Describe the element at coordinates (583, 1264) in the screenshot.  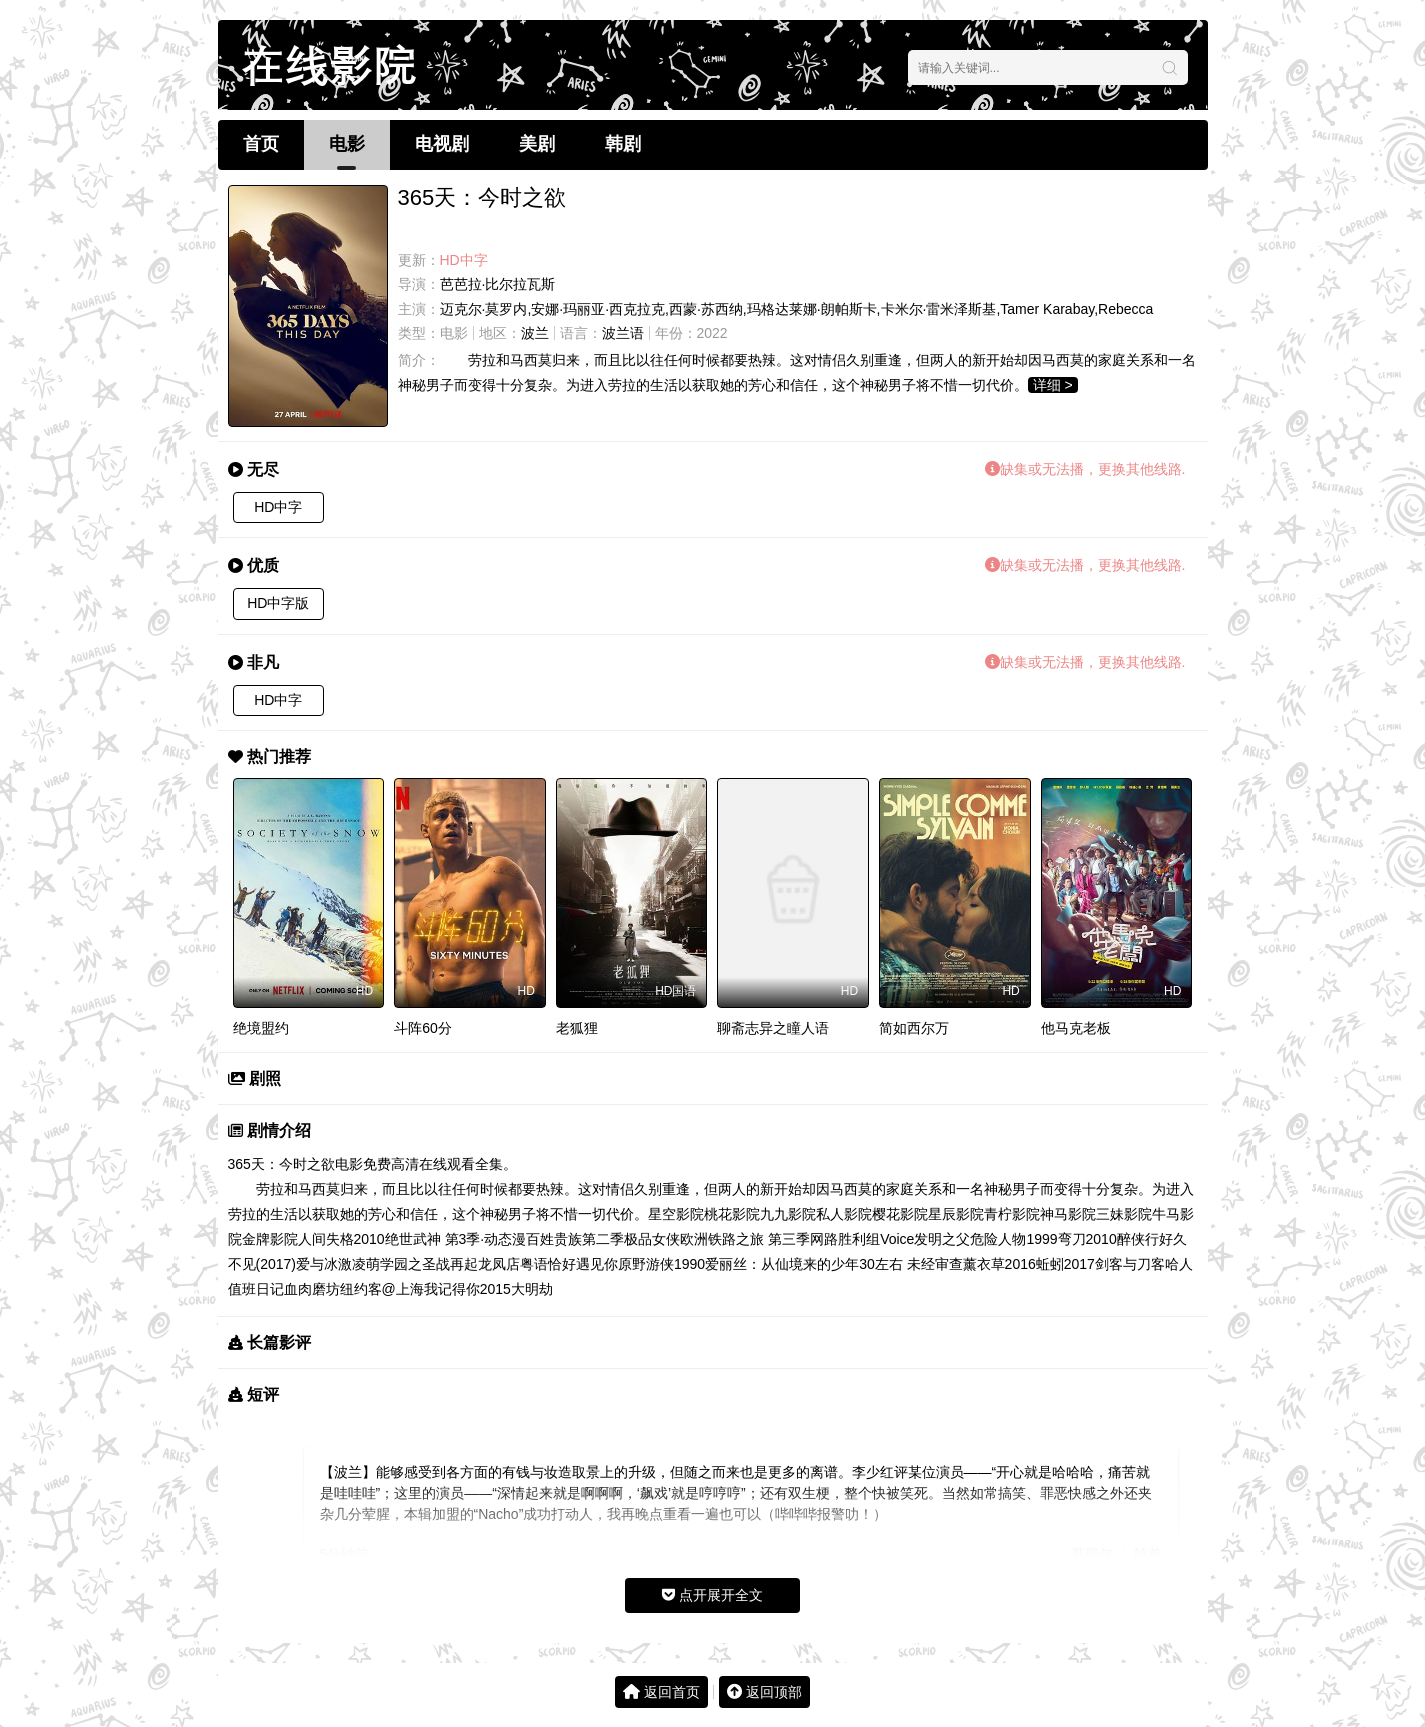
I see `恰好遇见你` at that location.